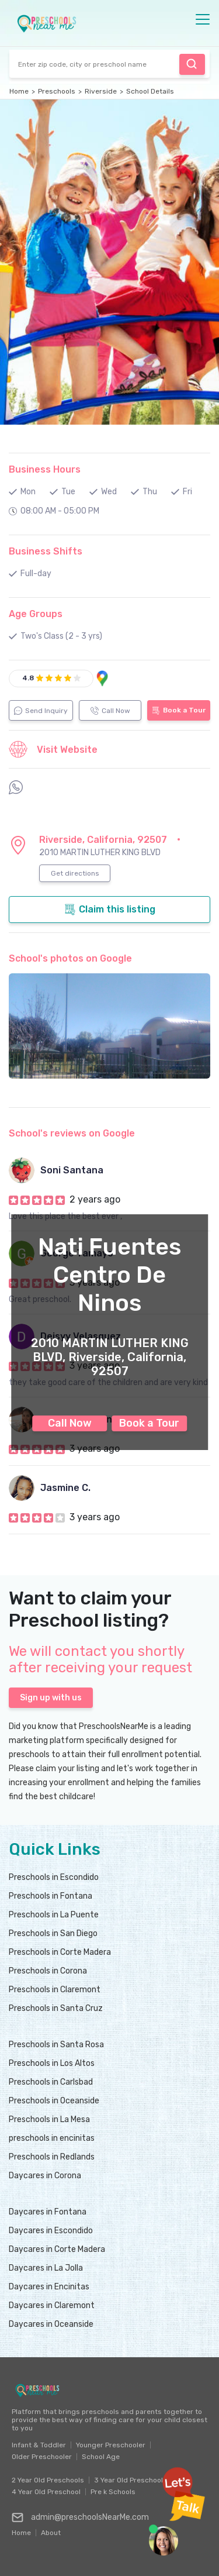  I want to click on 3 Year Old Preschools, so click(130, 2480).